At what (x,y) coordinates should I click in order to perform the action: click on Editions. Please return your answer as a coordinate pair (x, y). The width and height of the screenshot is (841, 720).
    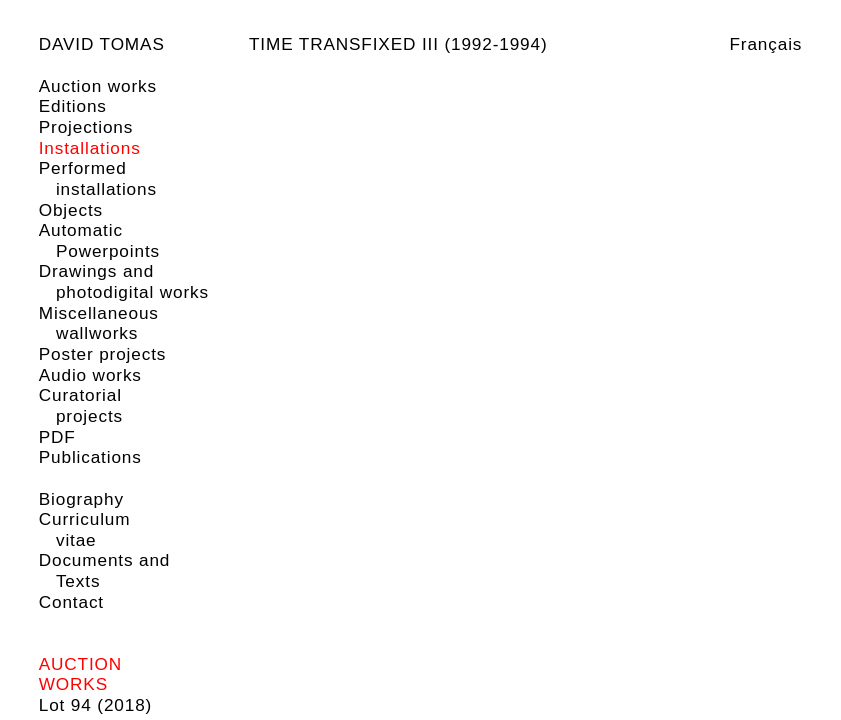
    Looking at the image, I should click on (73, 106).